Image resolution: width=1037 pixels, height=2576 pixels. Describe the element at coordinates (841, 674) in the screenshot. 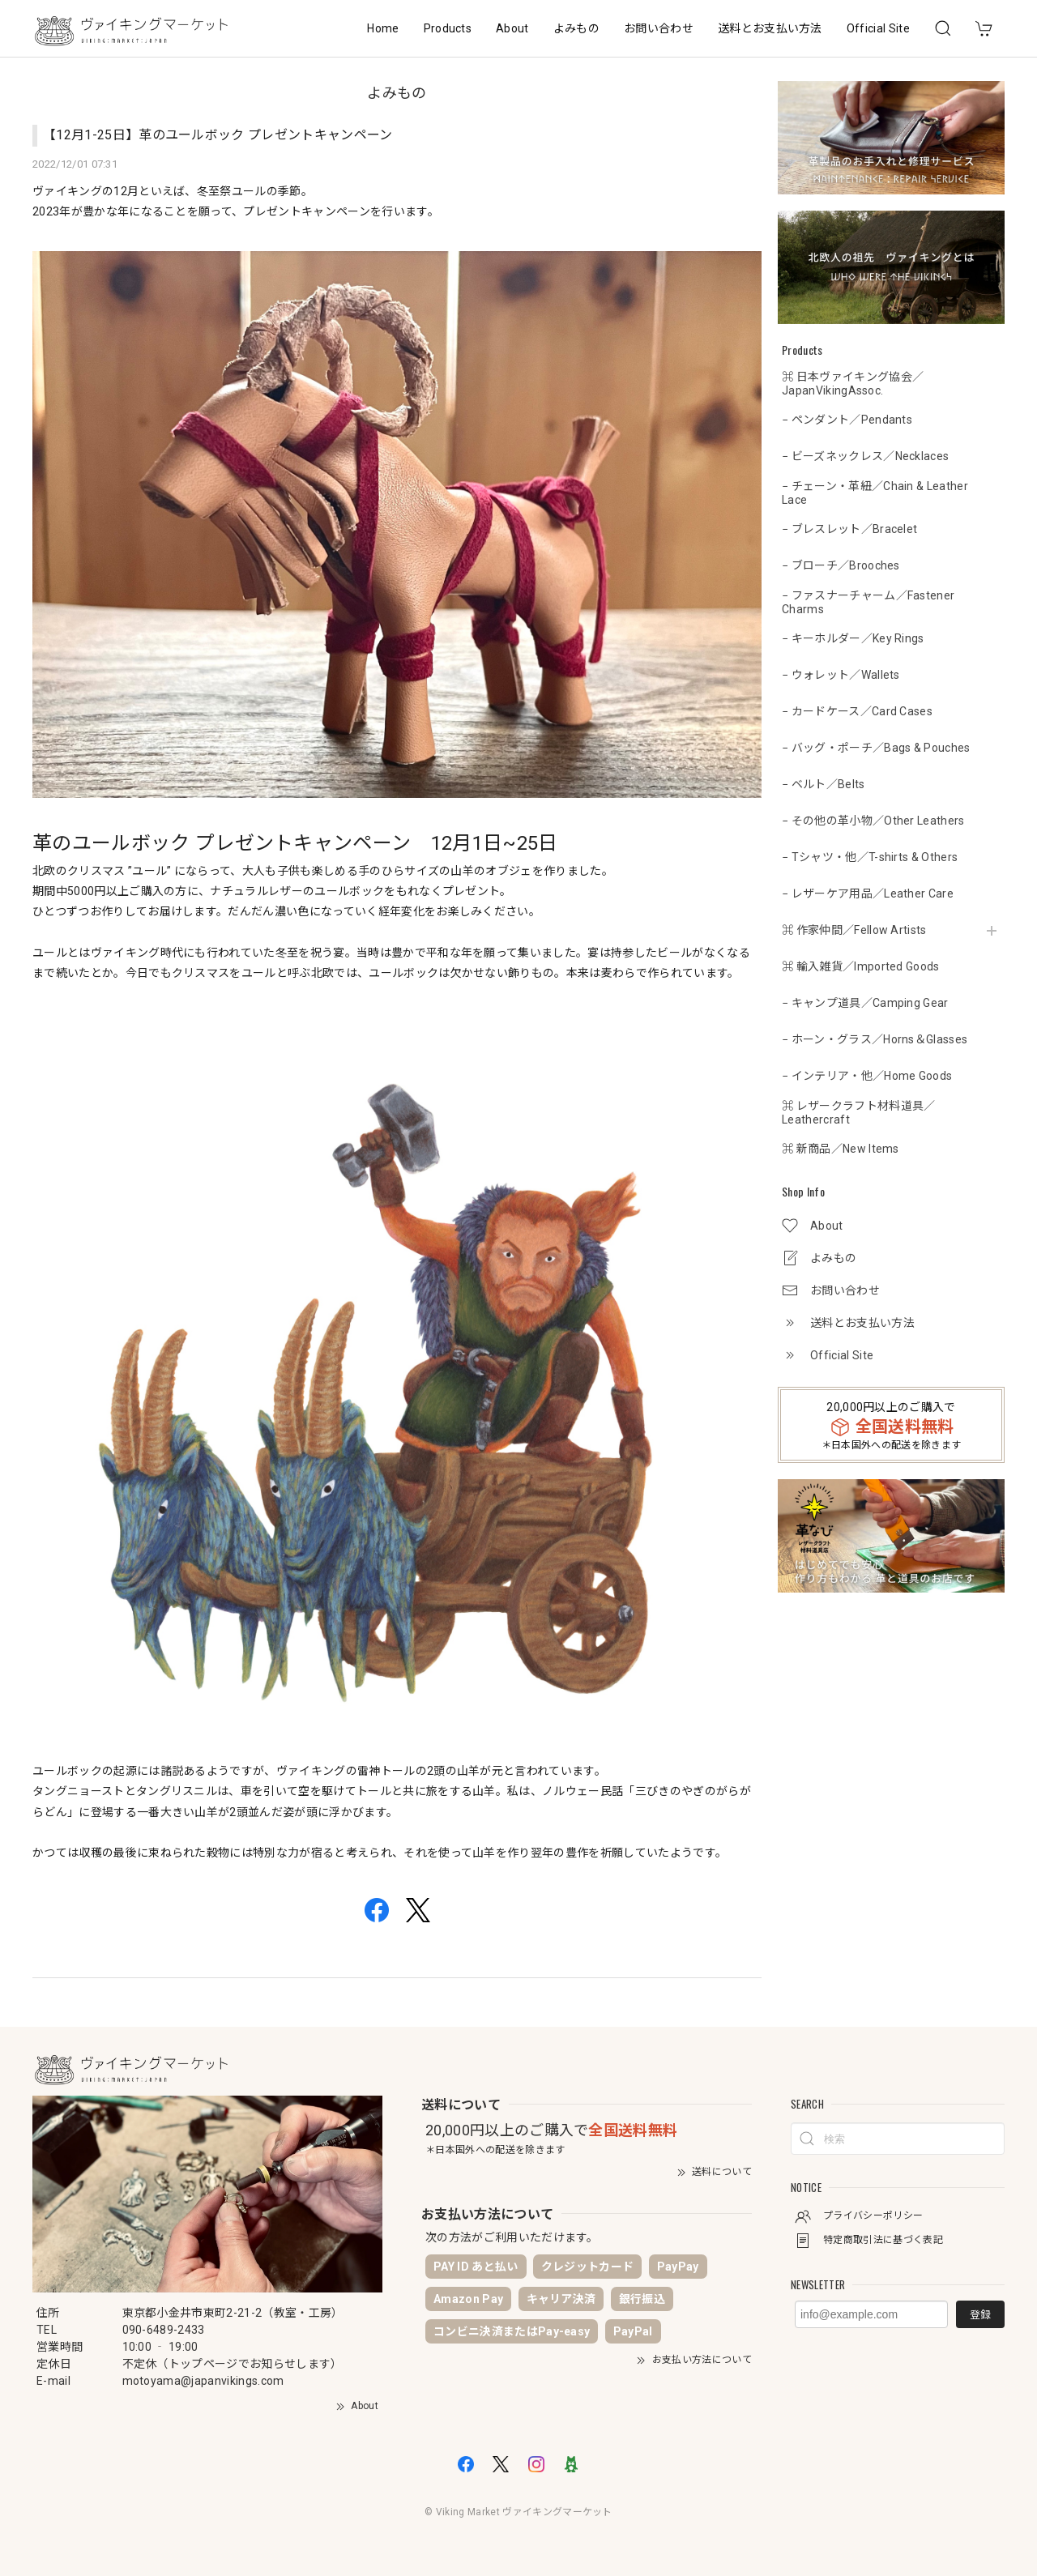

I see `− ウォレット／Wallets` at that location.